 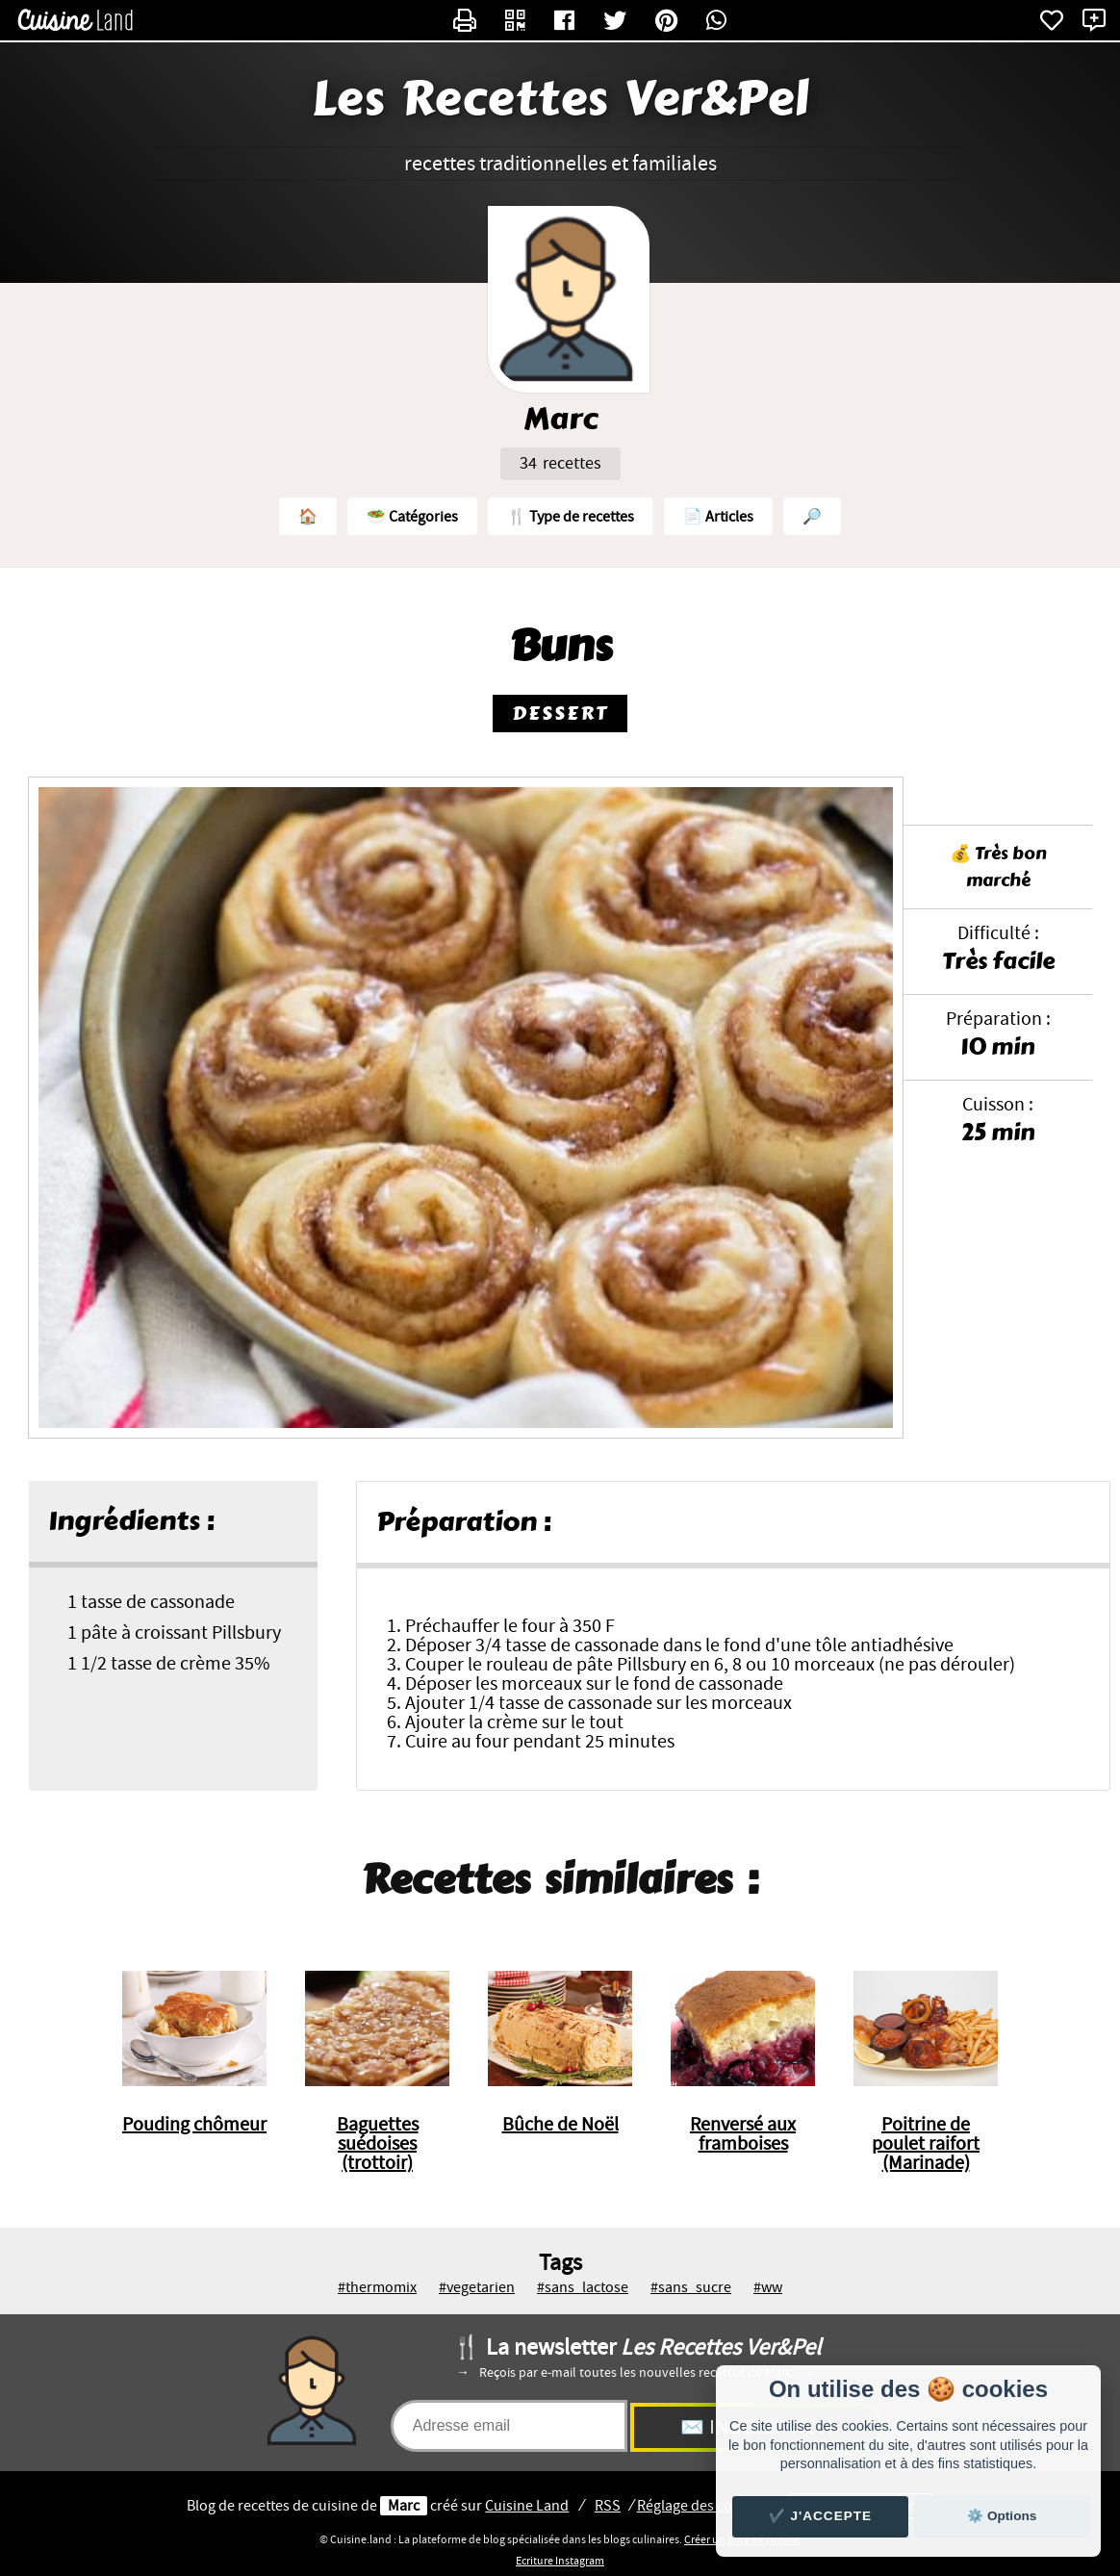 What do you see at coordinates (821, 2516) in the screenshot?
I see `✔️ J'accepte` at bounding box center [821, 2516].